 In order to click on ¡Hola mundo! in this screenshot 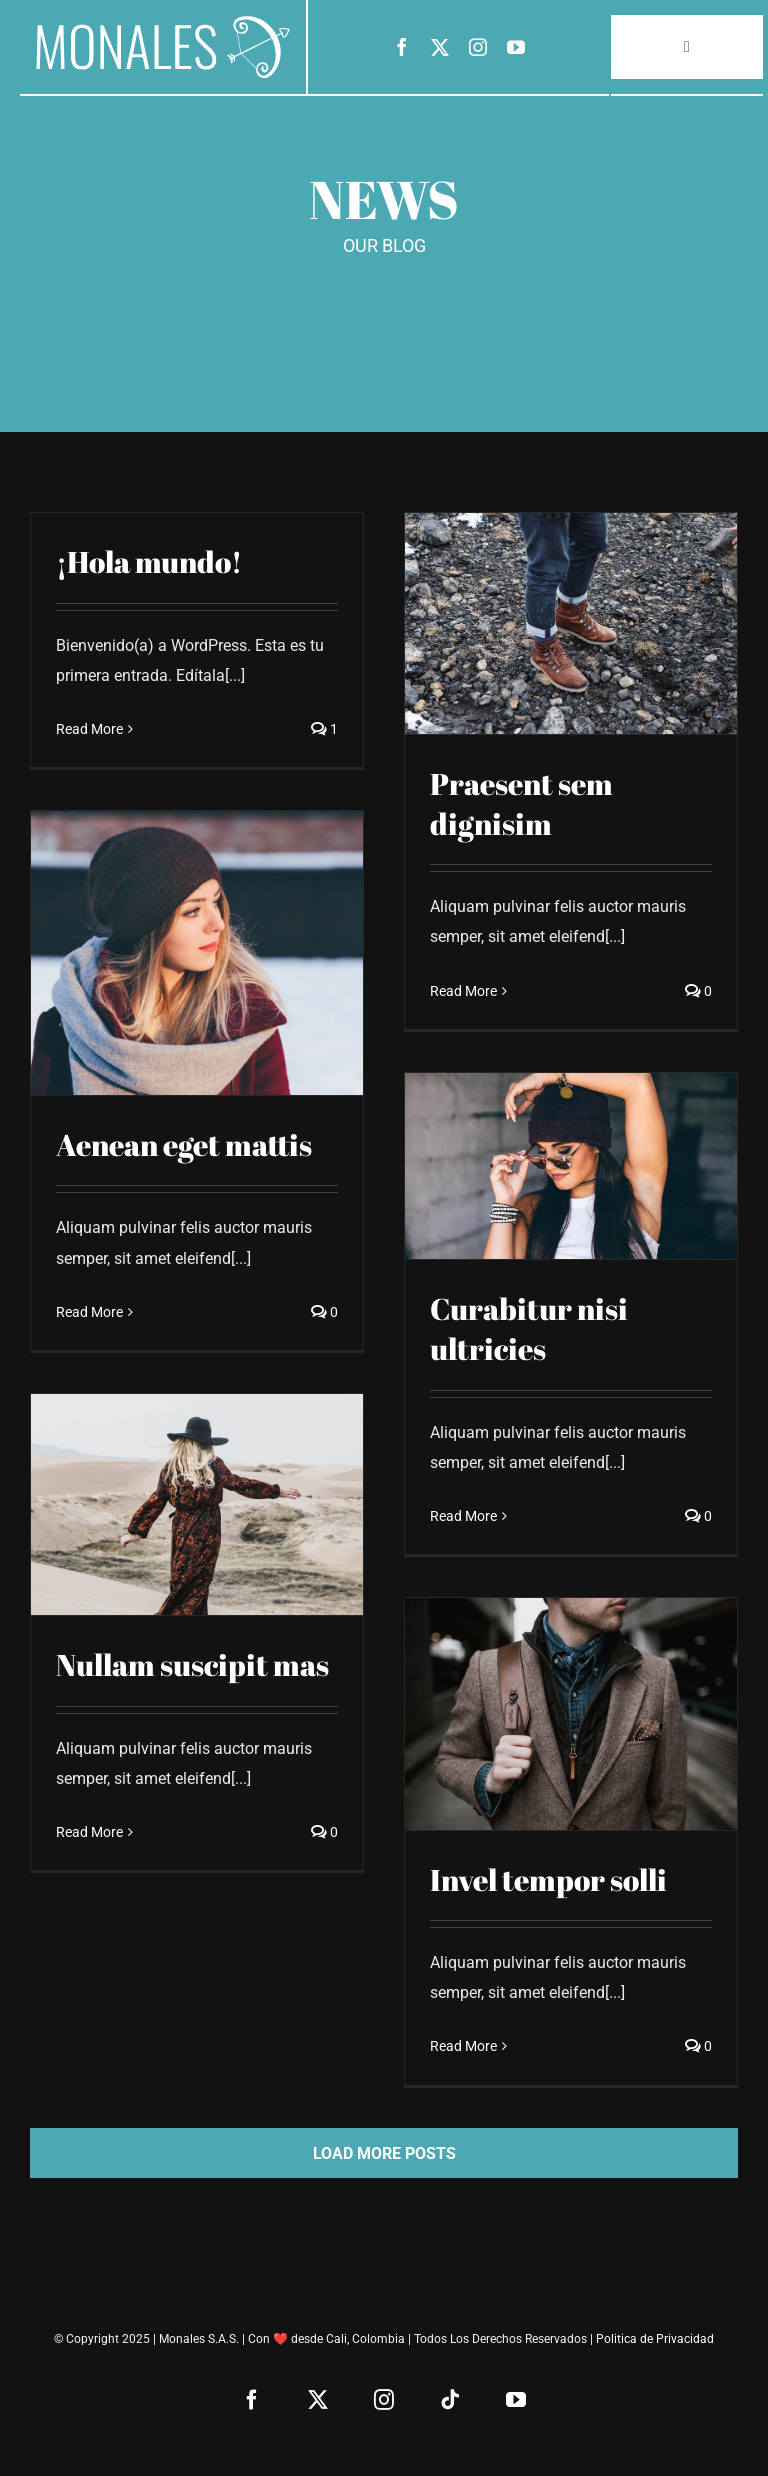, I will do `click(149, 562)`.